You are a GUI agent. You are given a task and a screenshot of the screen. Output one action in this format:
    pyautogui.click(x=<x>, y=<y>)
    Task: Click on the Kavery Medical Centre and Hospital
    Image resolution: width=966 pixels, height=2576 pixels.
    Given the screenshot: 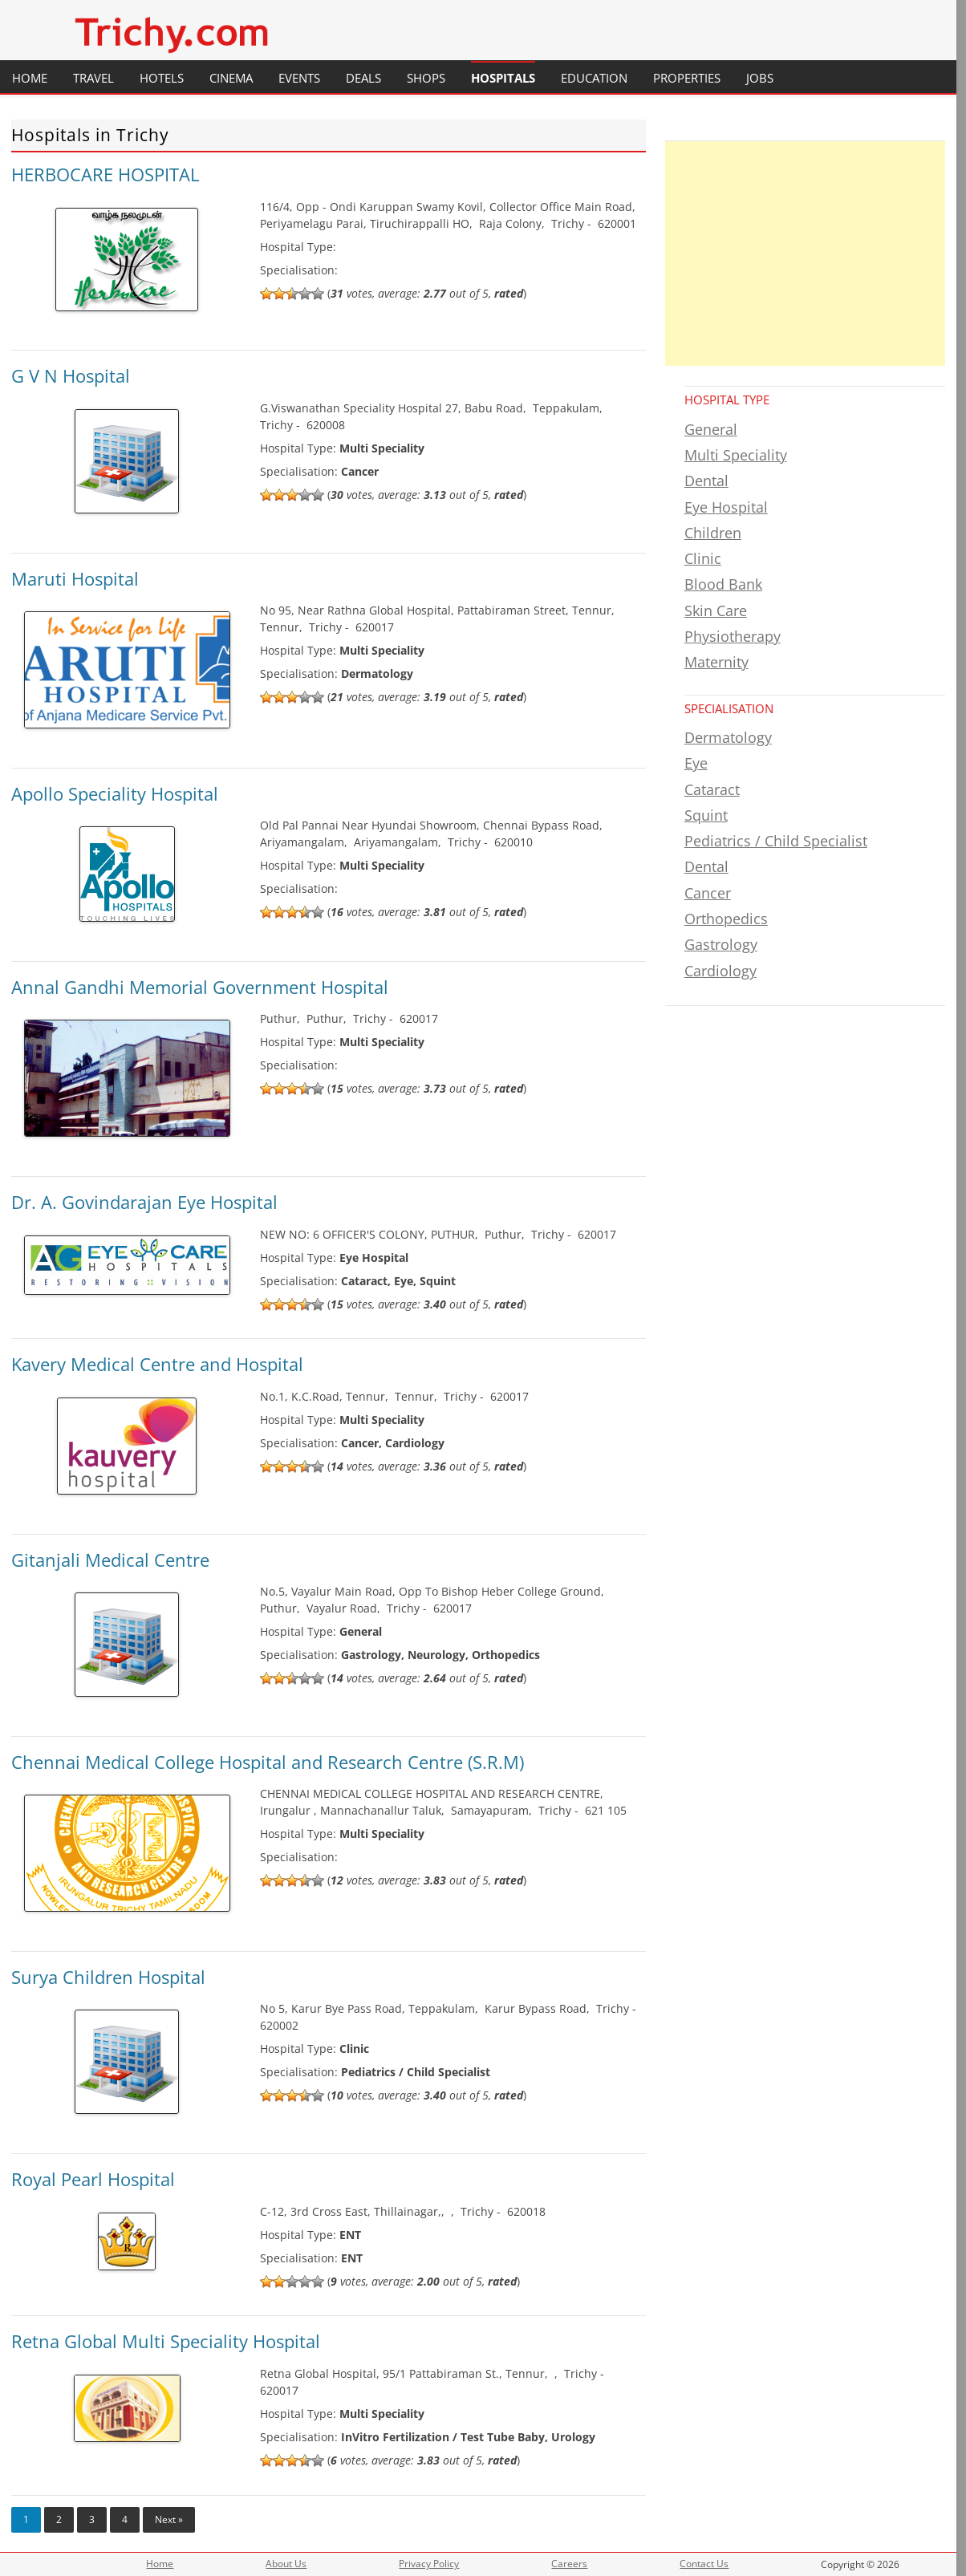 What is the action you would take?
    pyautogui.click(x=157, y=1364)
    